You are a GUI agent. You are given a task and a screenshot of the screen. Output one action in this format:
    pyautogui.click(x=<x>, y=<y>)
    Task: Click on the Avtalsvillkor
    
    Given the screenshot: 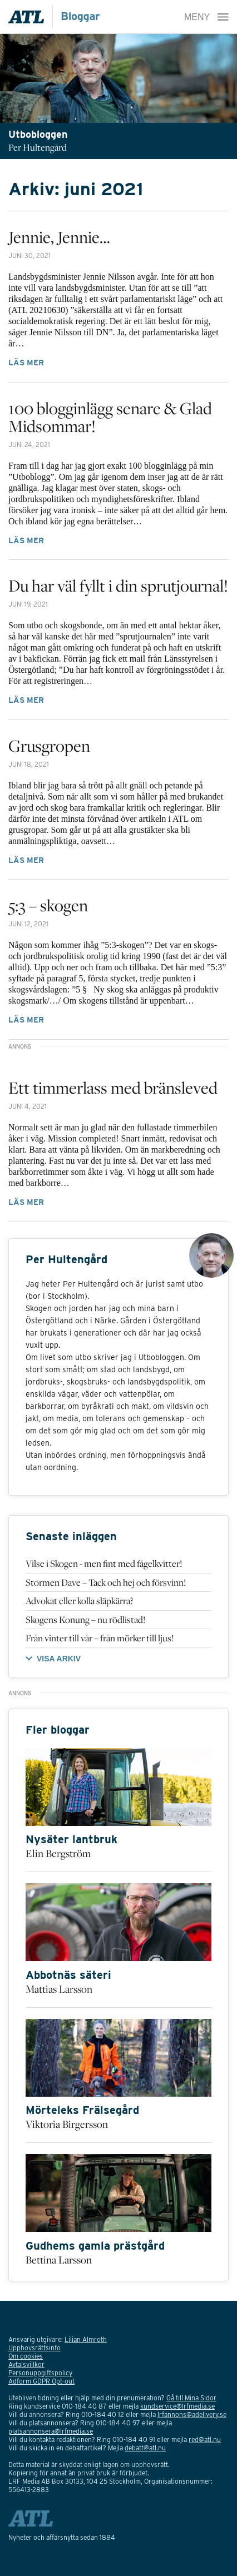 What is the action you would take?
    pyautogui.click(x=26, y=2364)
    